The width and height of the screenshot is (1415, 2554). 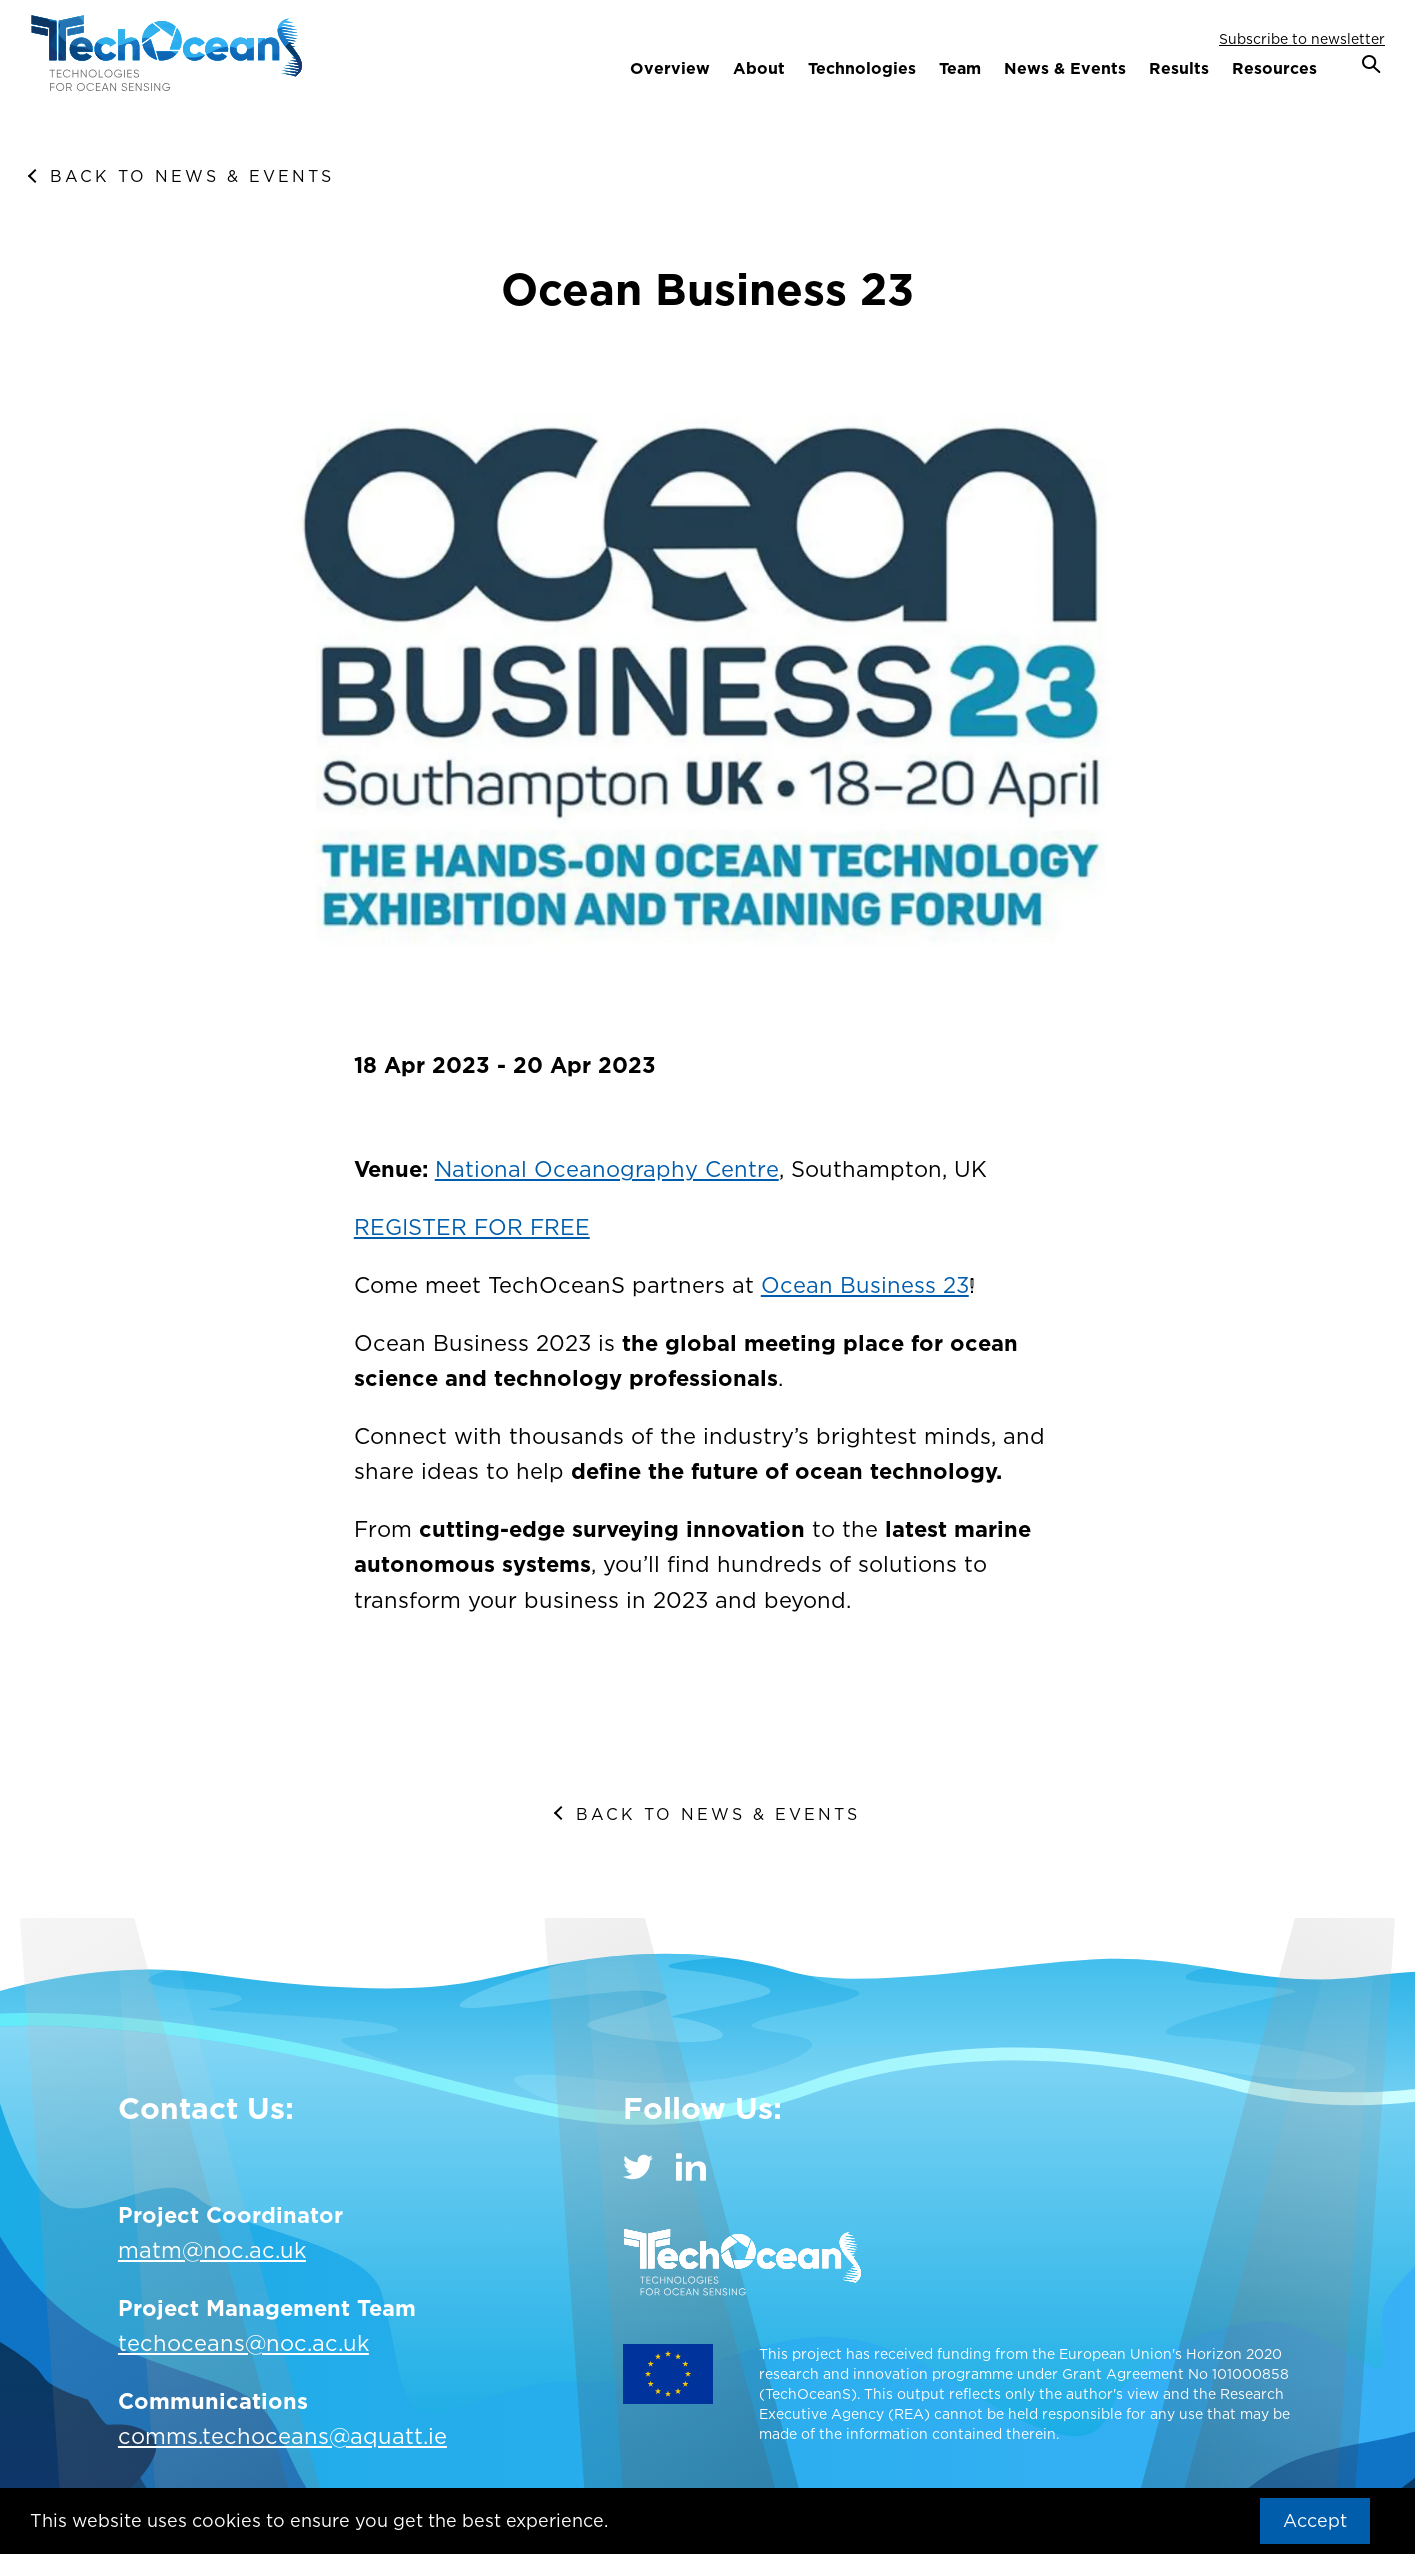 I want to click on National Oceanography Centre, so click(x=607, y=1169).